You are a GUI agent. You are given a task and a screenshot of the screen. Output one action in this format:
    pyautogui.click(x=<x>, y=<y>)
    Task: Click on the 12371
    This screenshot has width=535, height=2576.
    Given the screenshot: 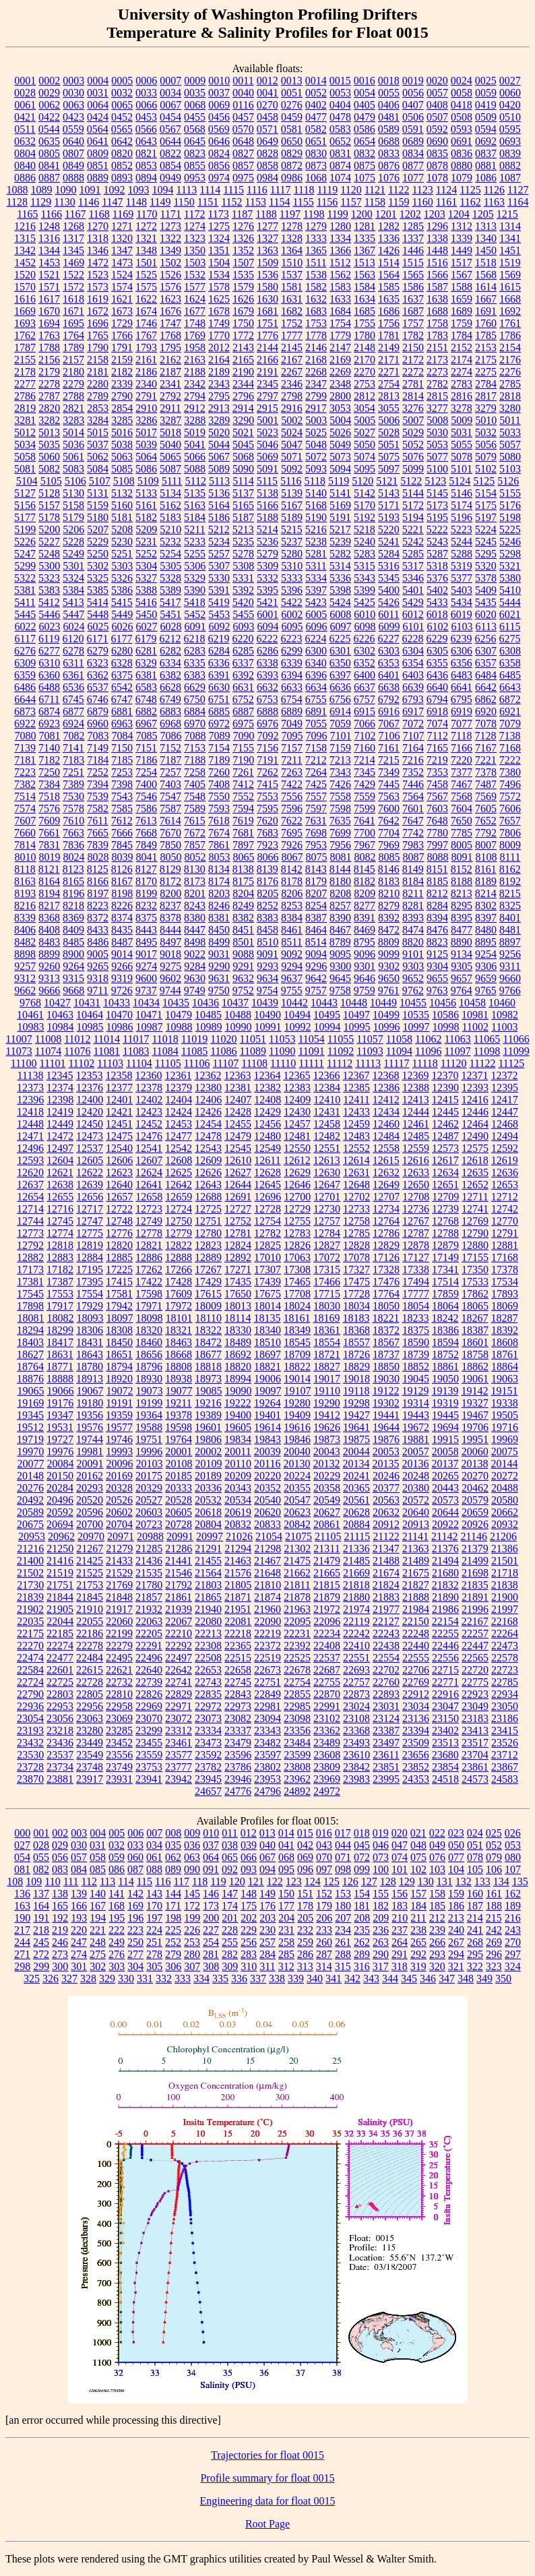 What is the action you would take?
    pyautogui.click(x=474, y=1075)
    